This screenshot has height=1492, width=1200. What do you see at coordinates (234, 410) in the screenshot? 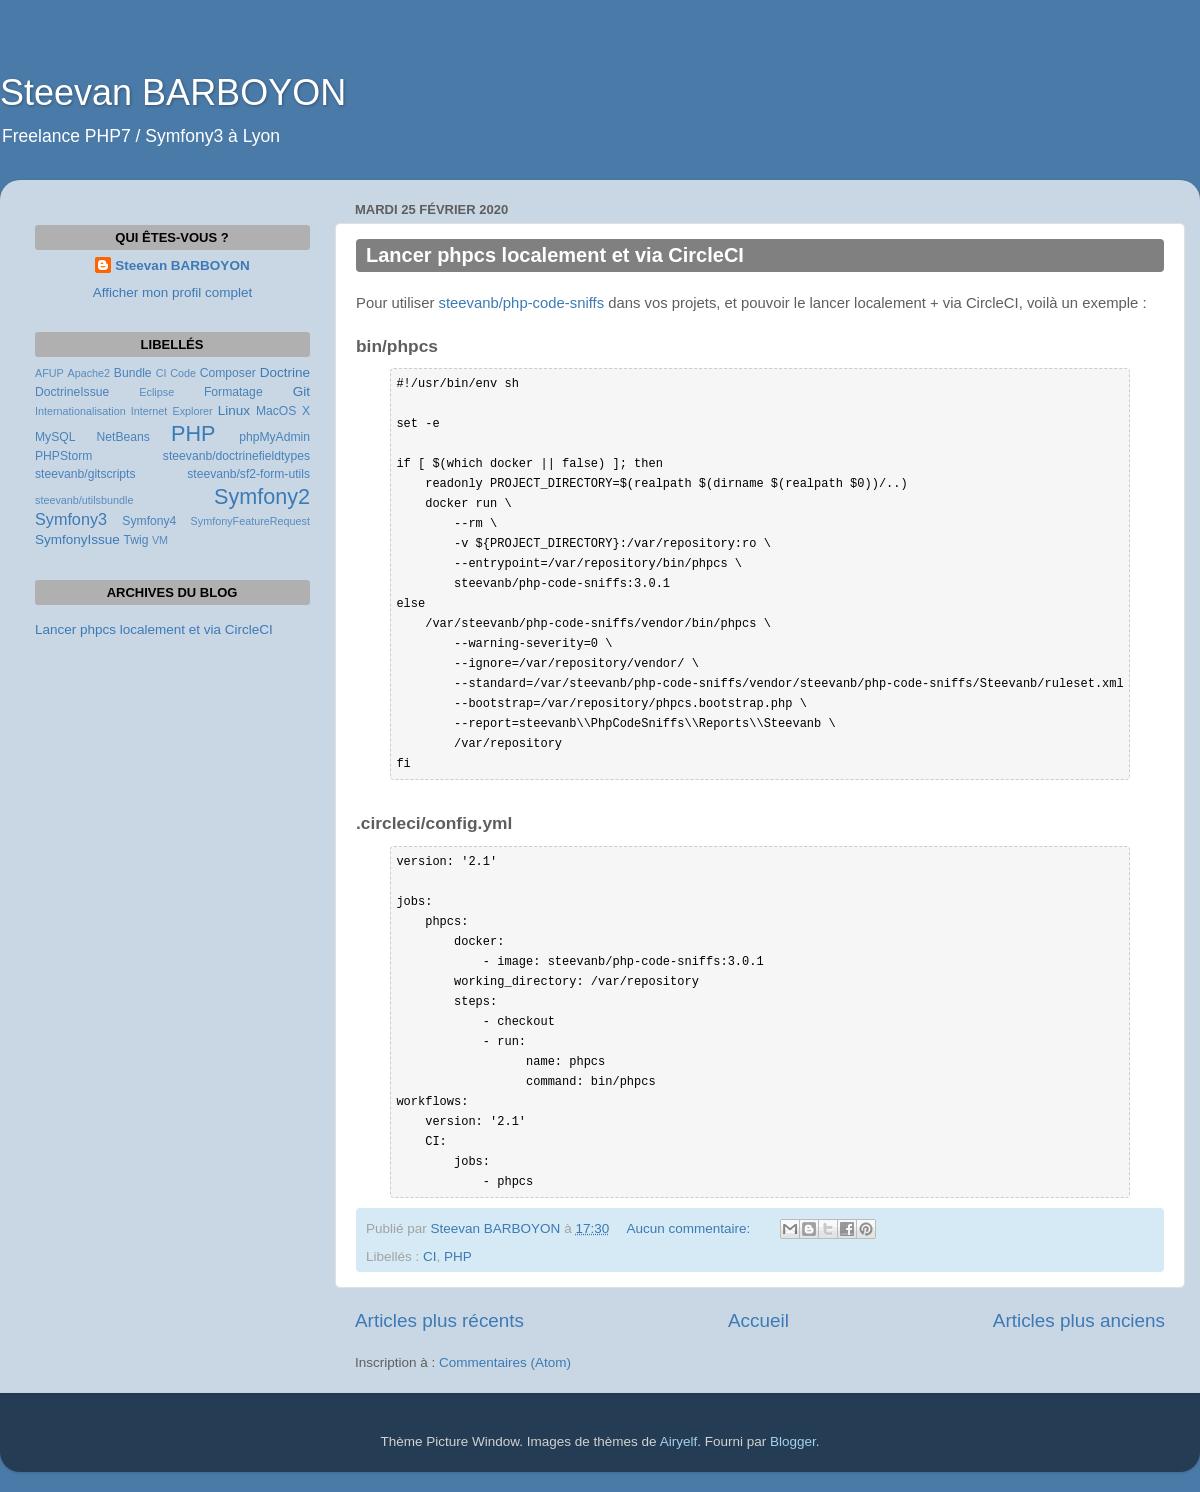
I see `Linux` at bounding box center [234, 410].